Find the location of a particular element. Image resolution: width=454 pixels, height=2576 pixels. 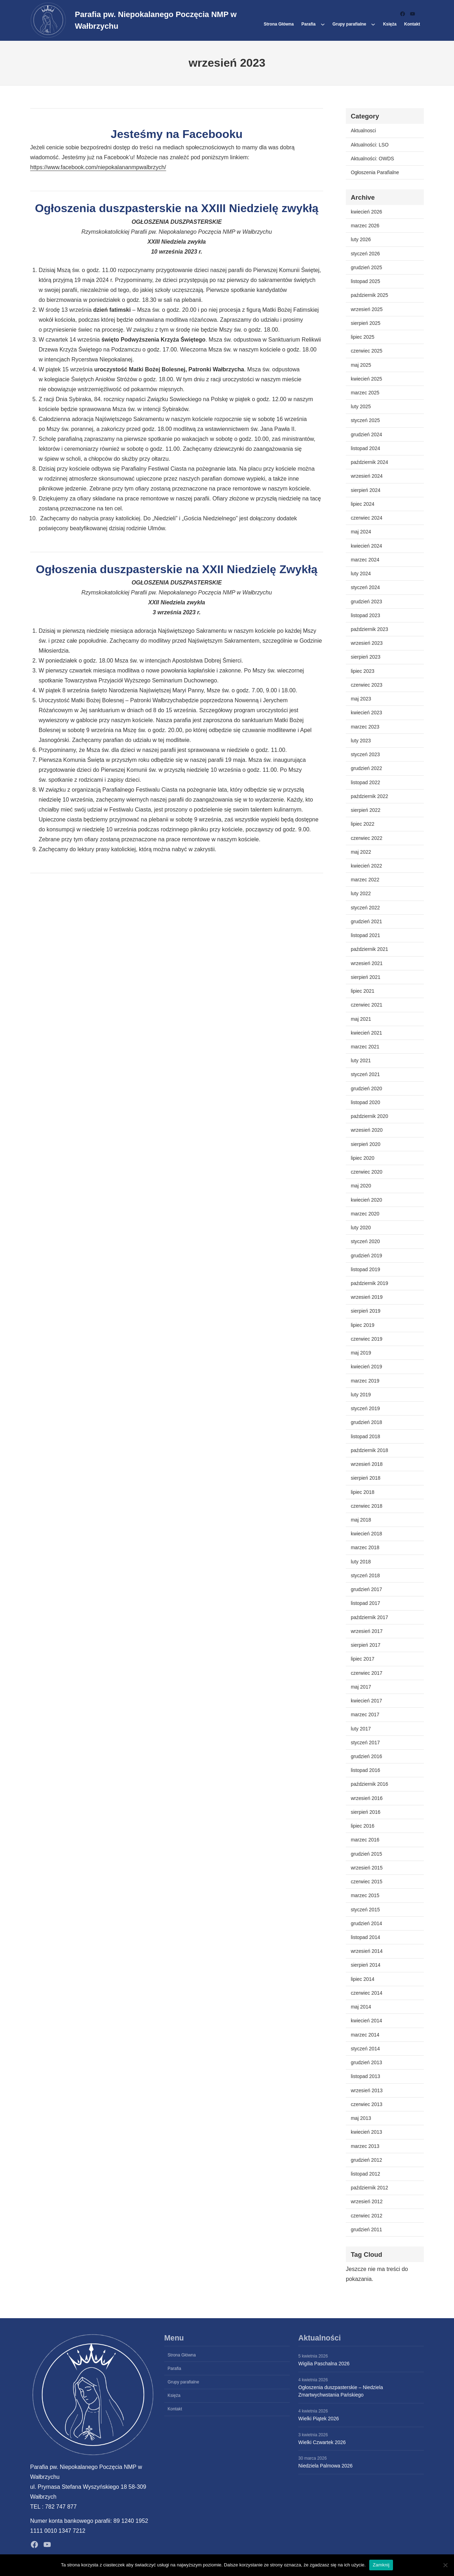

wrzesień 2024 is located at coordinates (367, 476).